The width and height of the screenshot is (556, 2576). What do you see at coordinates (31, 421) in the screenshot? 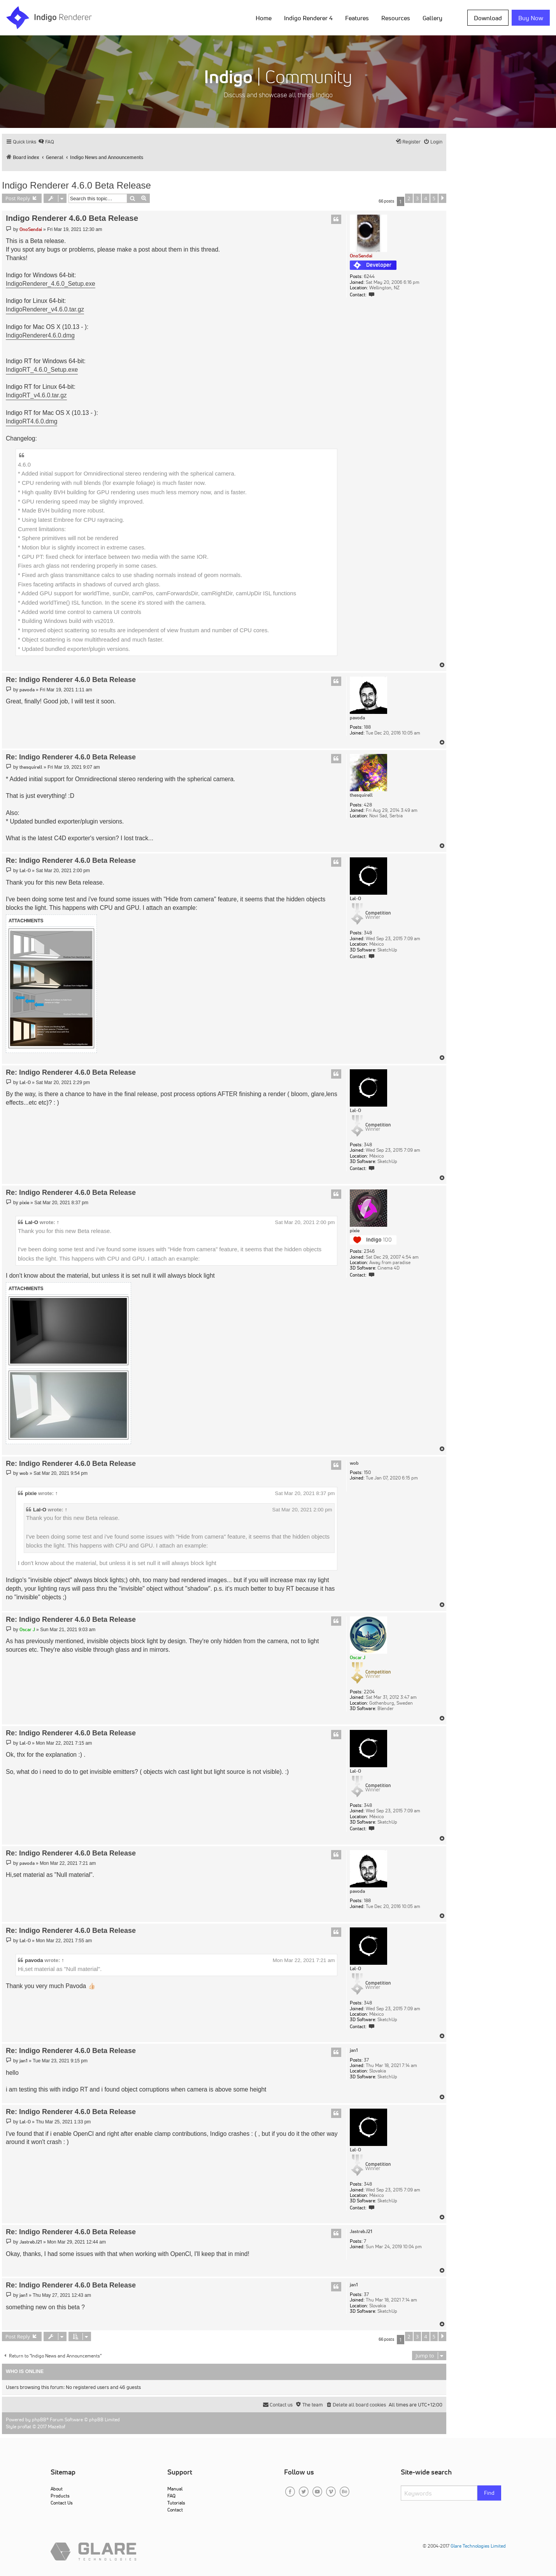
I see `IndigoRT4.6.0.dmg` at bounding box center [31, 421].